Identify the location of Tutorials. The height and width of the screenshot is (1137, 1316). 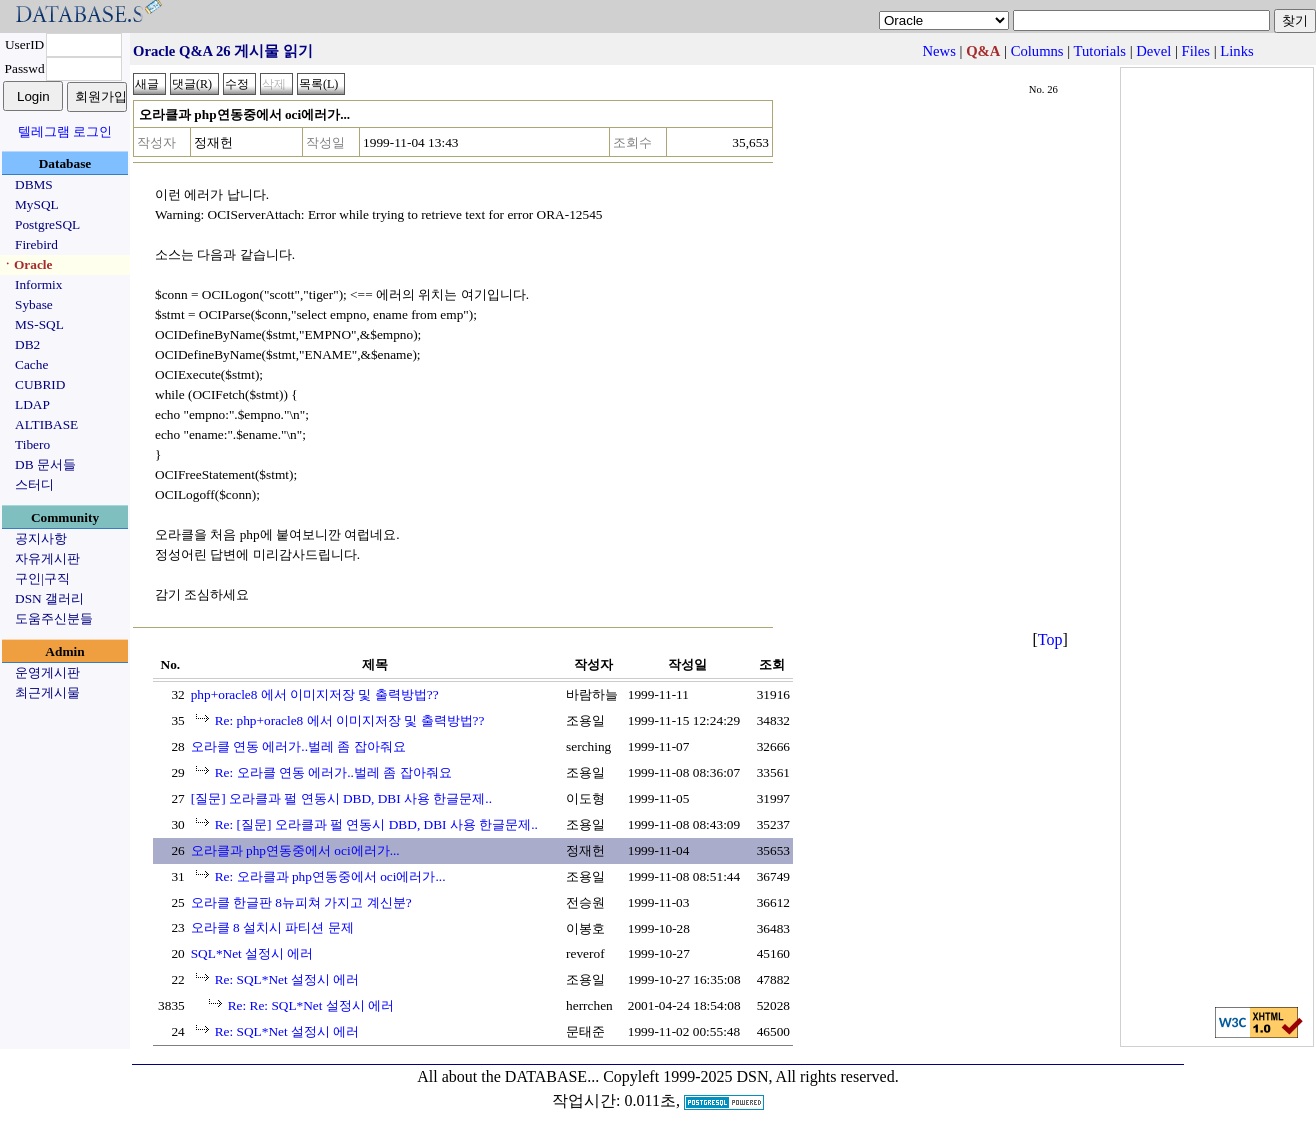
(1100, 51).